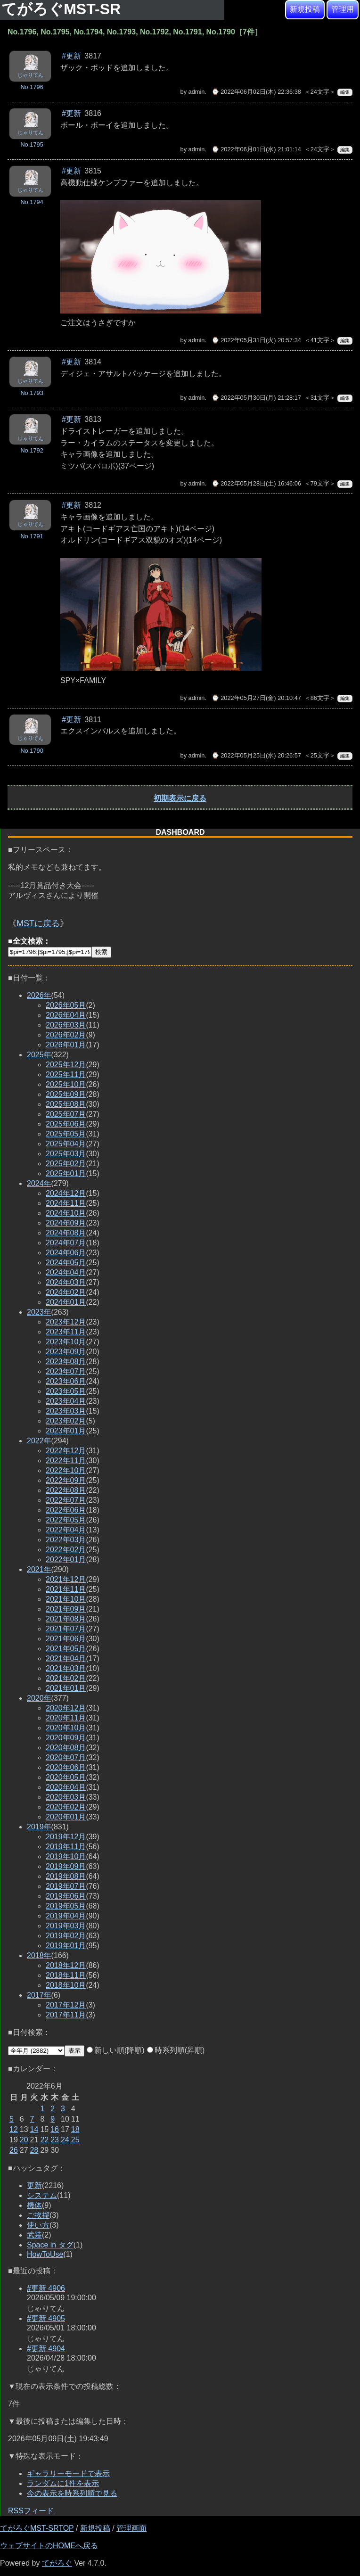 The image size is (360, 2576). Describe the element at coordinates (75, 2129) in the screenshot. I see `18` at that location.